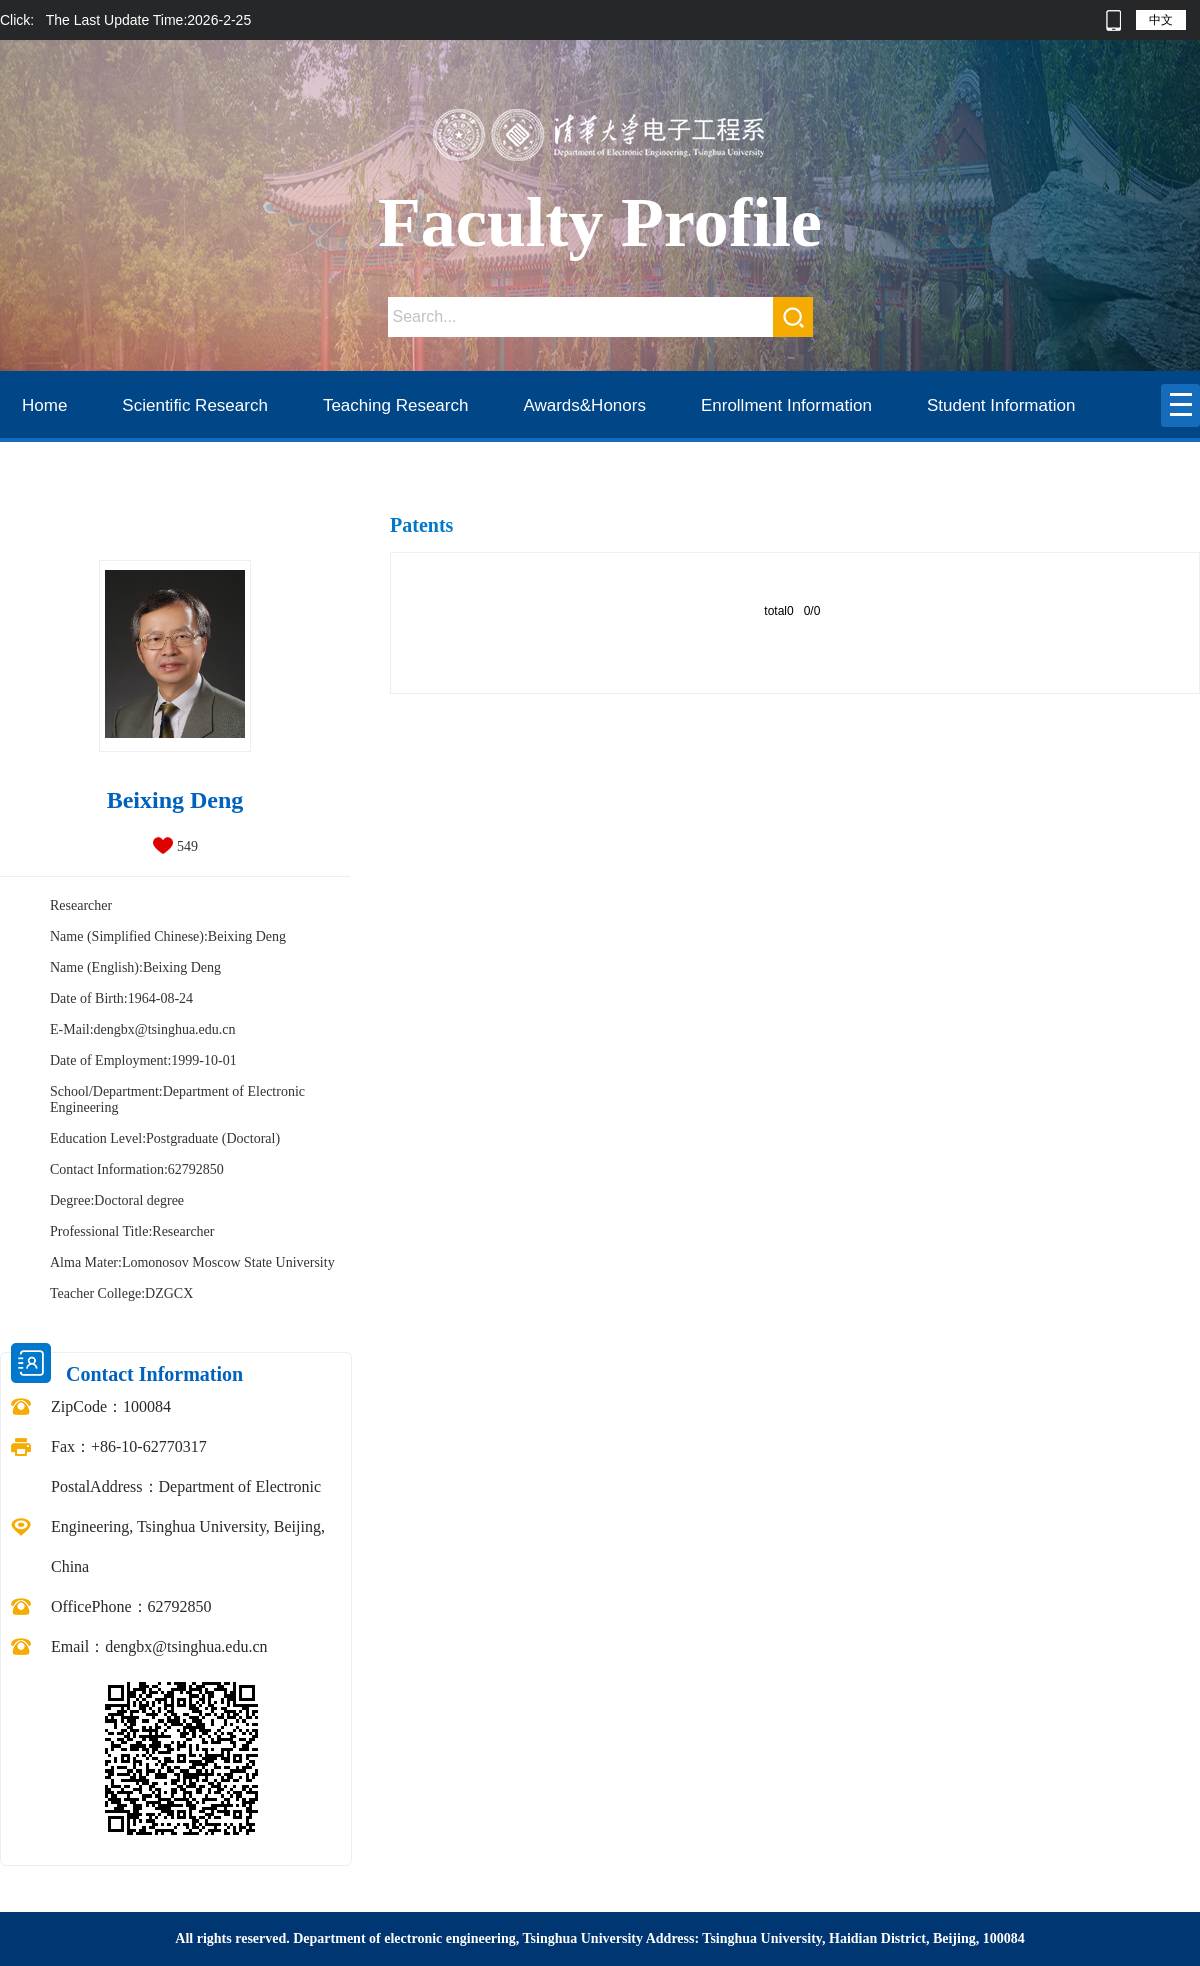 Image resolution: width=1200 pixels, height=1966 pixels. I want to click on Scientific Research, so click(195, 405).